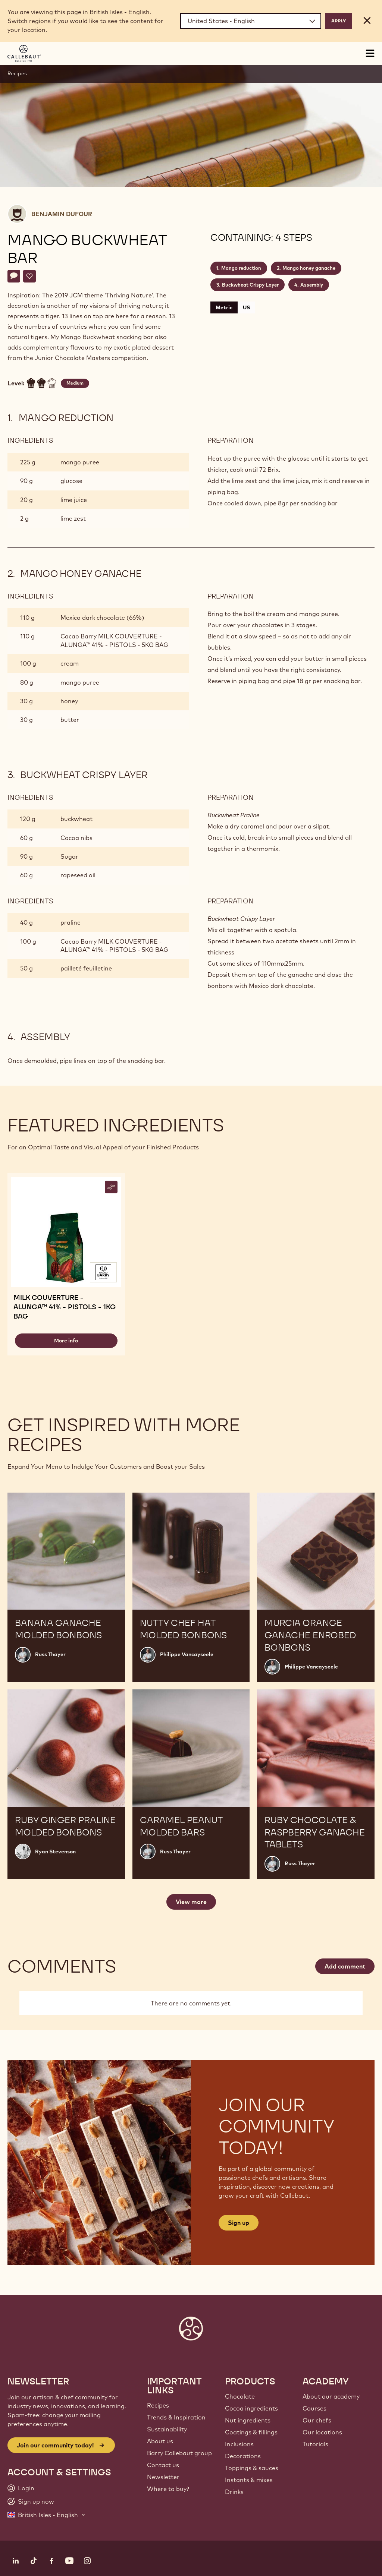 This screenshot has width=382, height=2576. I want to click on Mango honey ganache, so click(308, 268).